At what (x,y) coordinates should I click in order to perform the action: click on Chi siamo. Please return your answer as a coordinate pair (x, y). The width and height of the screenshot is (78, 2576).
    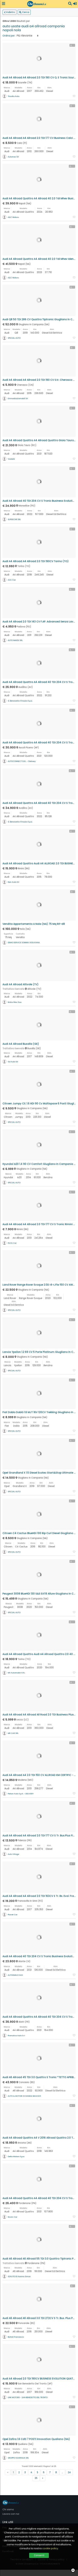
    Looking at the image, I should click on (8, 2509).